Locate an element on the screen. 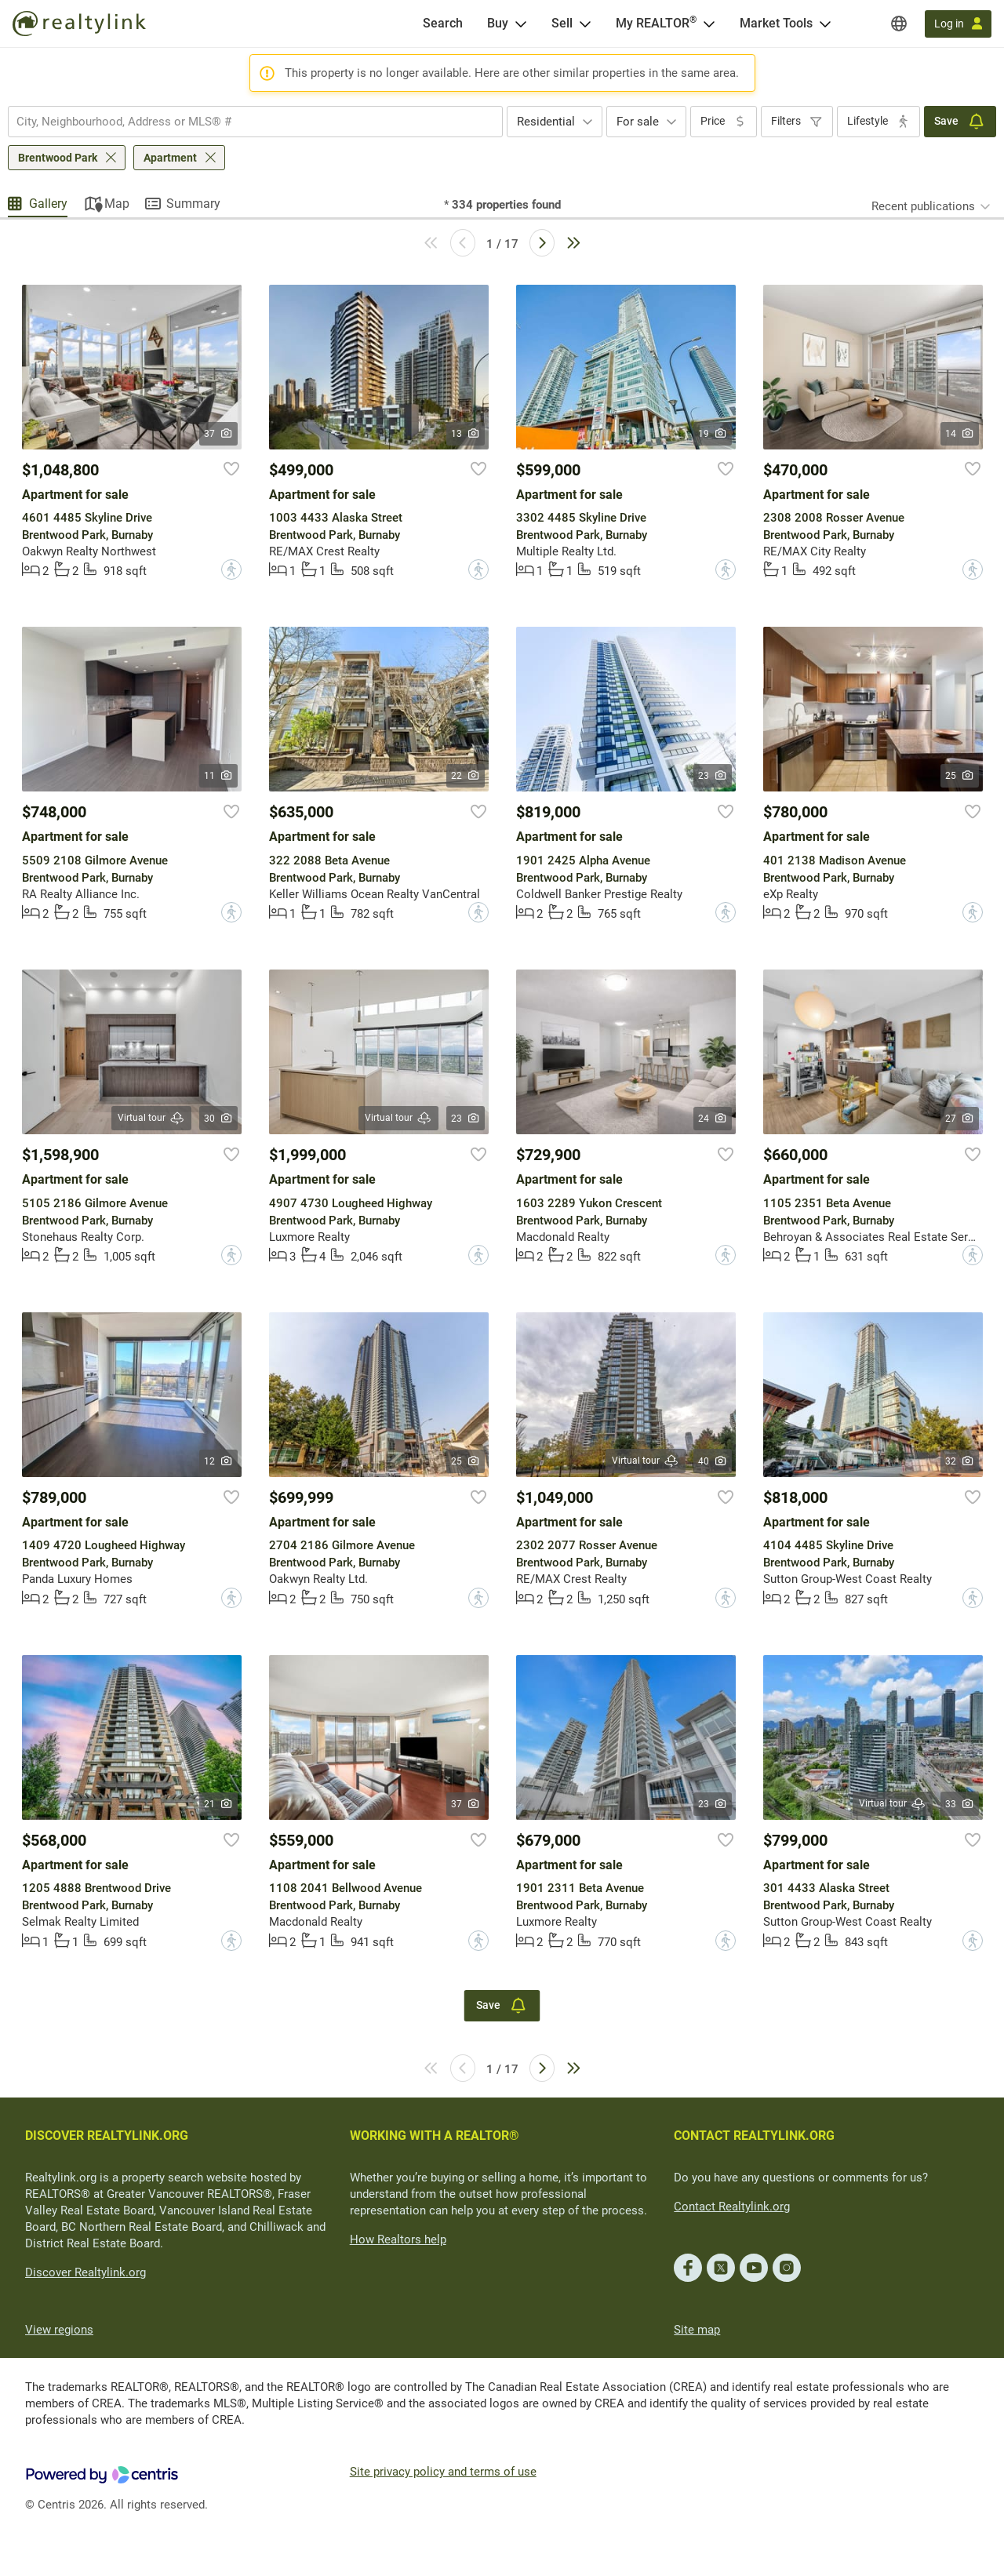 The width and height of the screenshot is (1004, 2576). 24 is located at coordinates (712, 1118).